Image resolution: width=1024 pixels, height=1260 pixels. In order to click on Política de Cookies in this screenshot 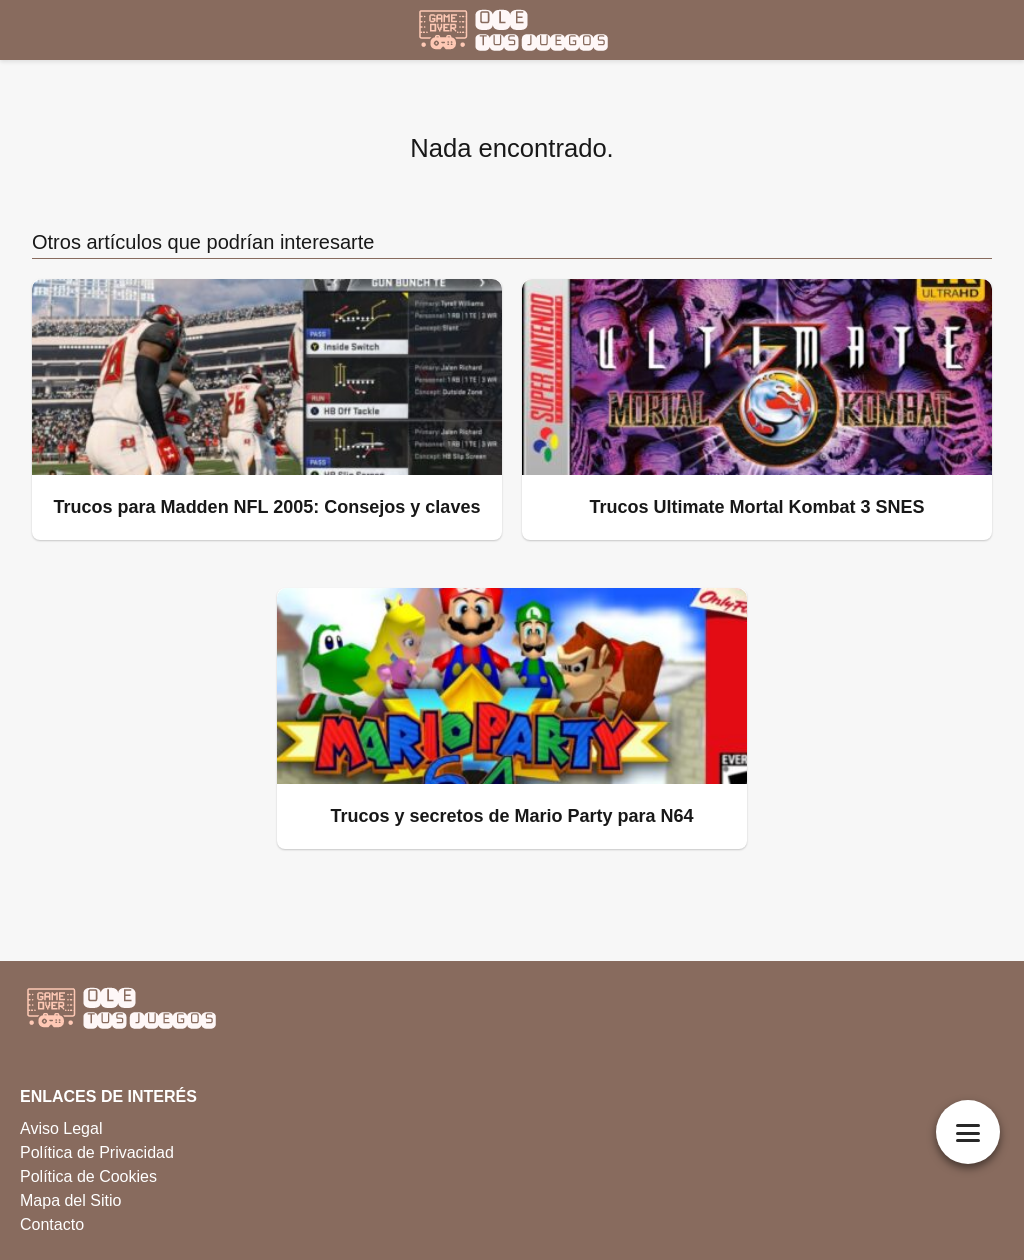, I will do `click(88, 1176)`.